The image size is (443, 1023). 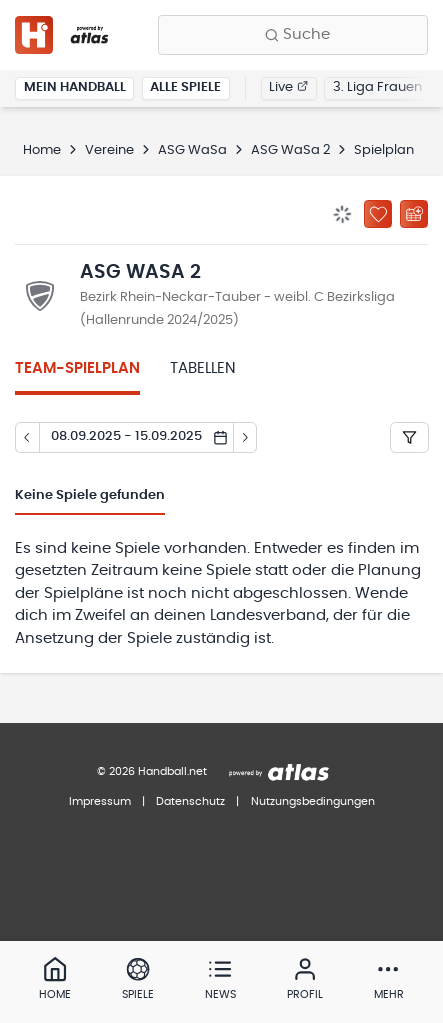 What do you see at coordinates (27, 438) in the screenshot?
I see `[Tag zurück]` at bounding box center [27, 438].